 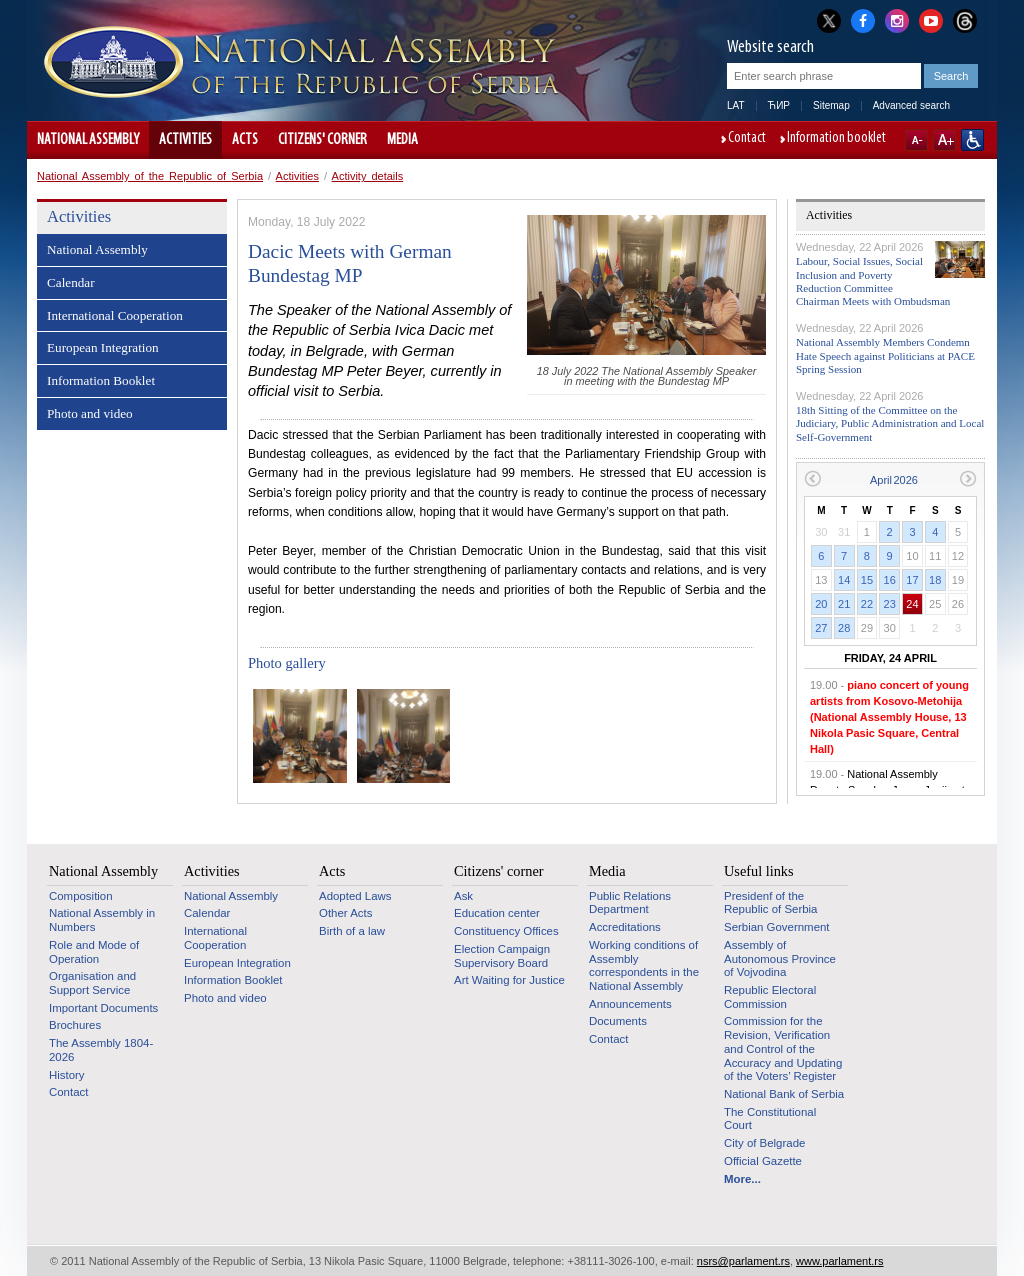 What do you see at coordinates (502, 956) in the screenshot?
I see `Election Campaign Supervisory Board` at bounding box center [502, 956].